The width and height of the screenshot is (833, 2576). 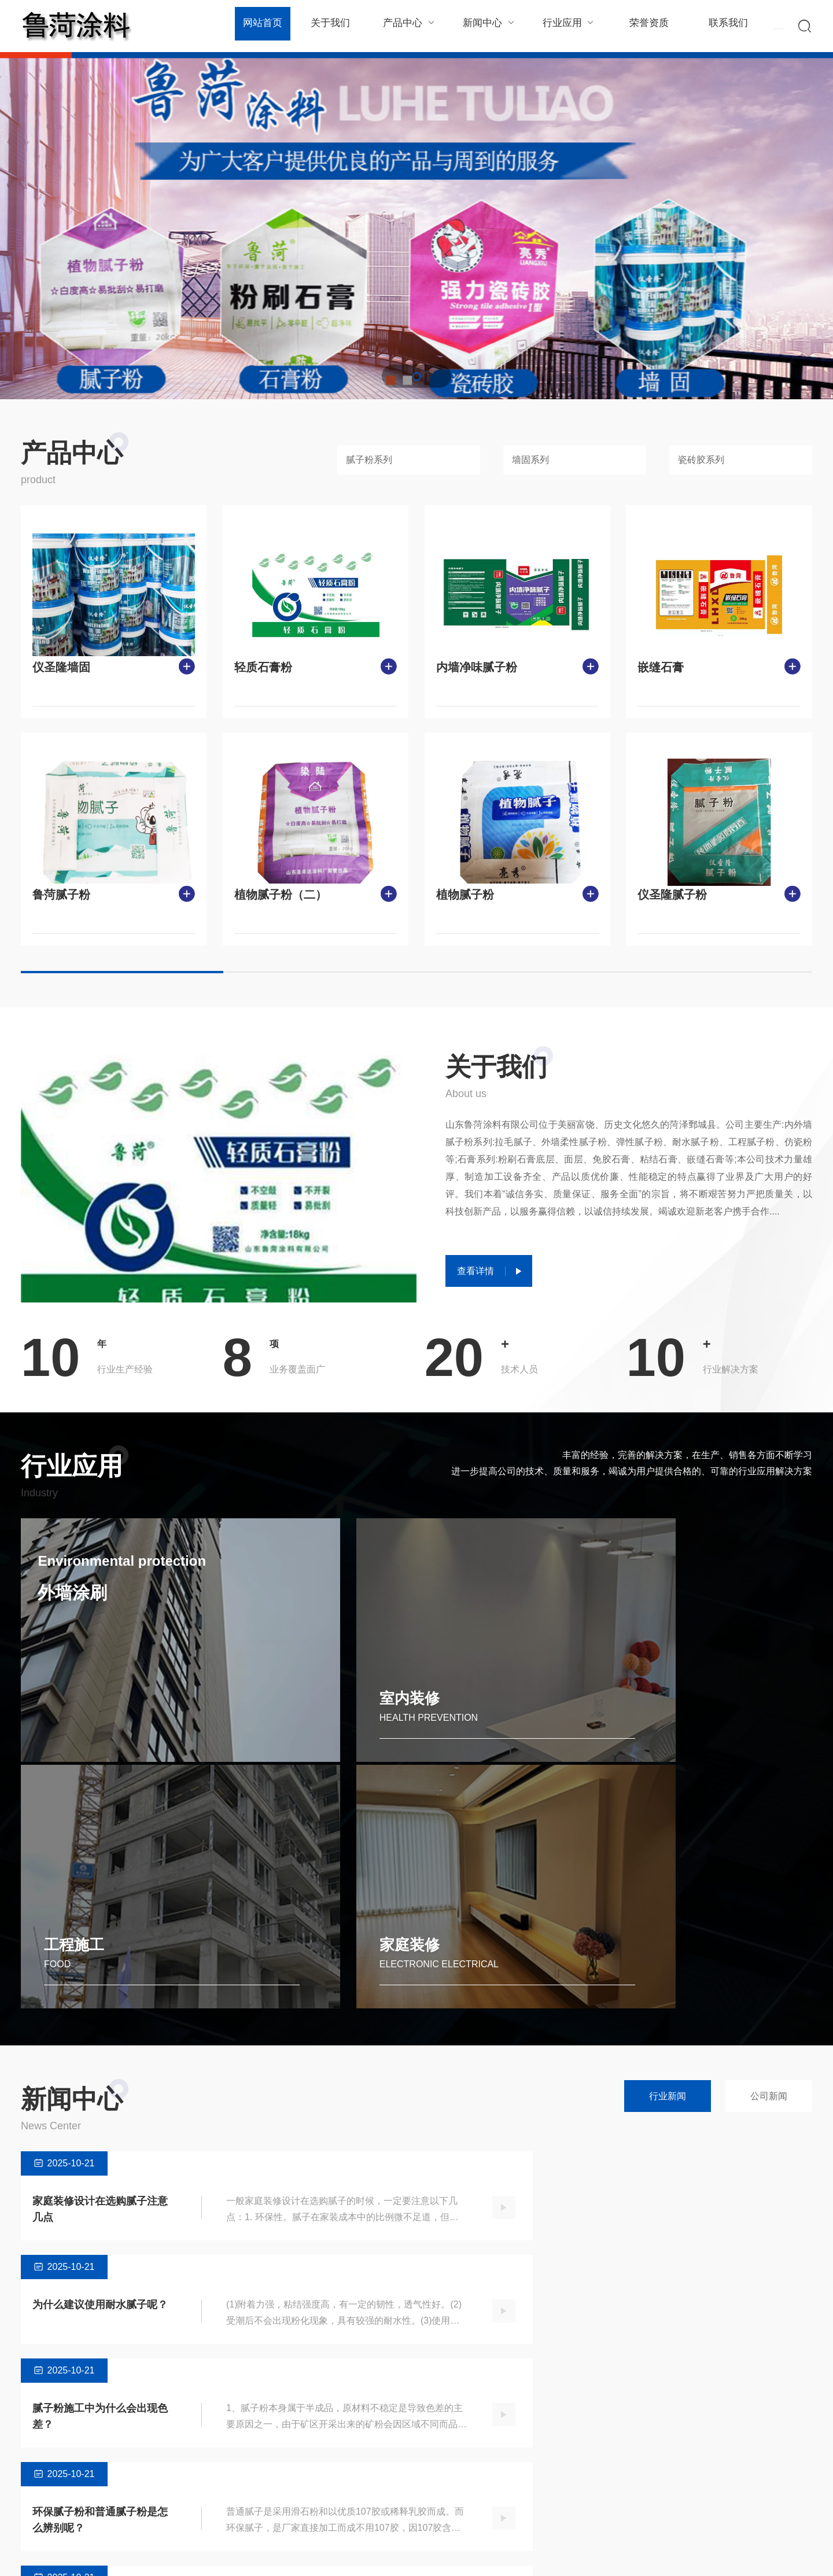 I want to click on 行业应用, so click(x=564, y=26).